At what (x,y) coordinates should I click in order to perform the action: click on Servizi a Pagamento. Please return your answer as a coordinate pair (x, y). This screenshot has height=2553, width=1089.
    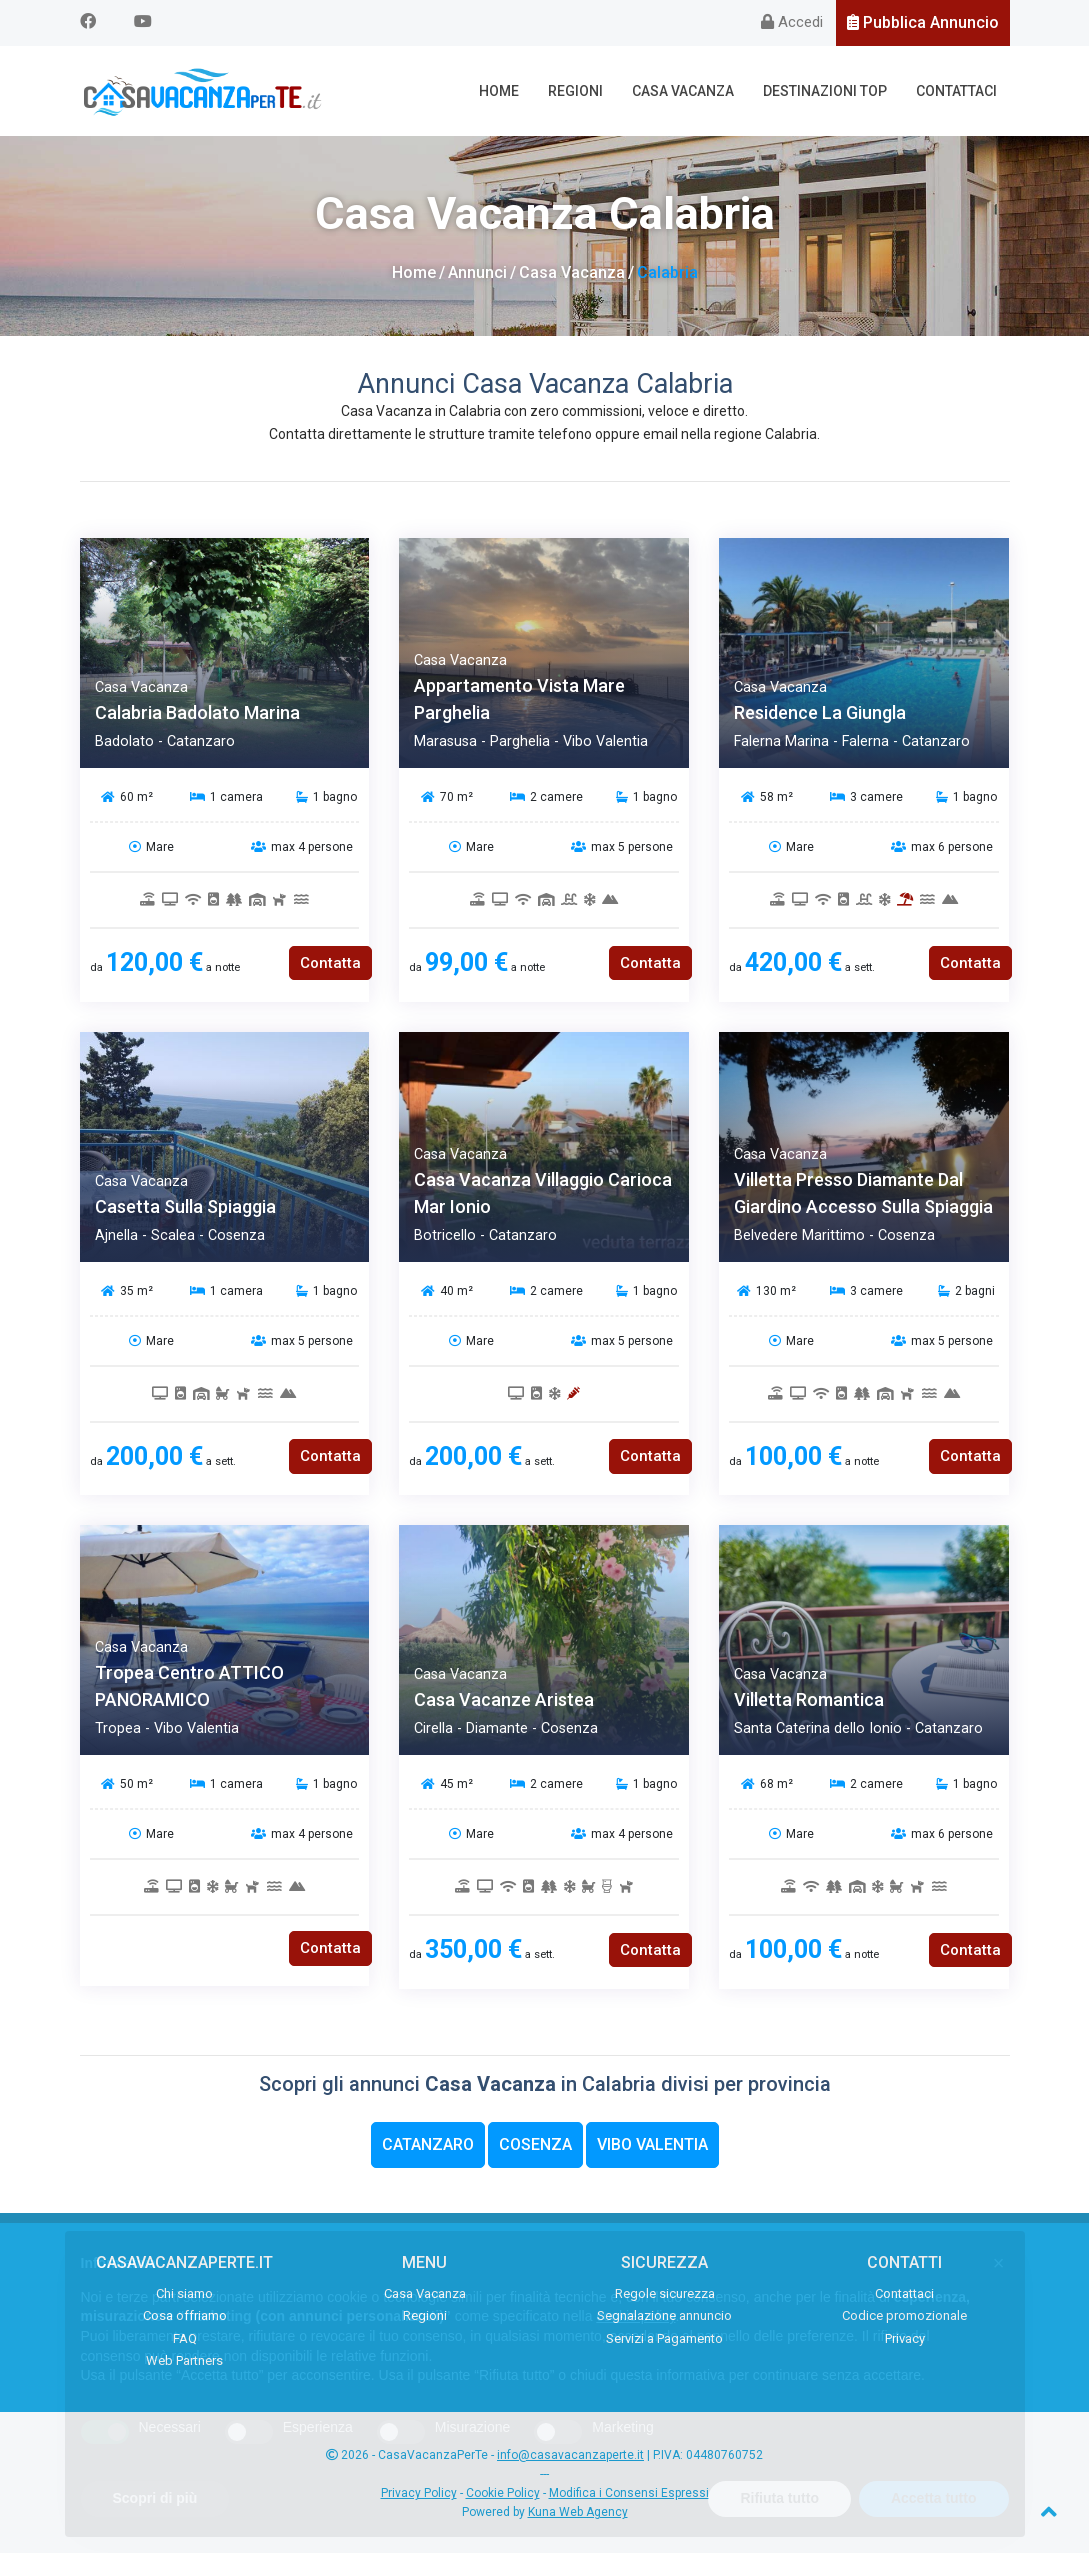
    Looking at the image, I should click on (664, 2338).